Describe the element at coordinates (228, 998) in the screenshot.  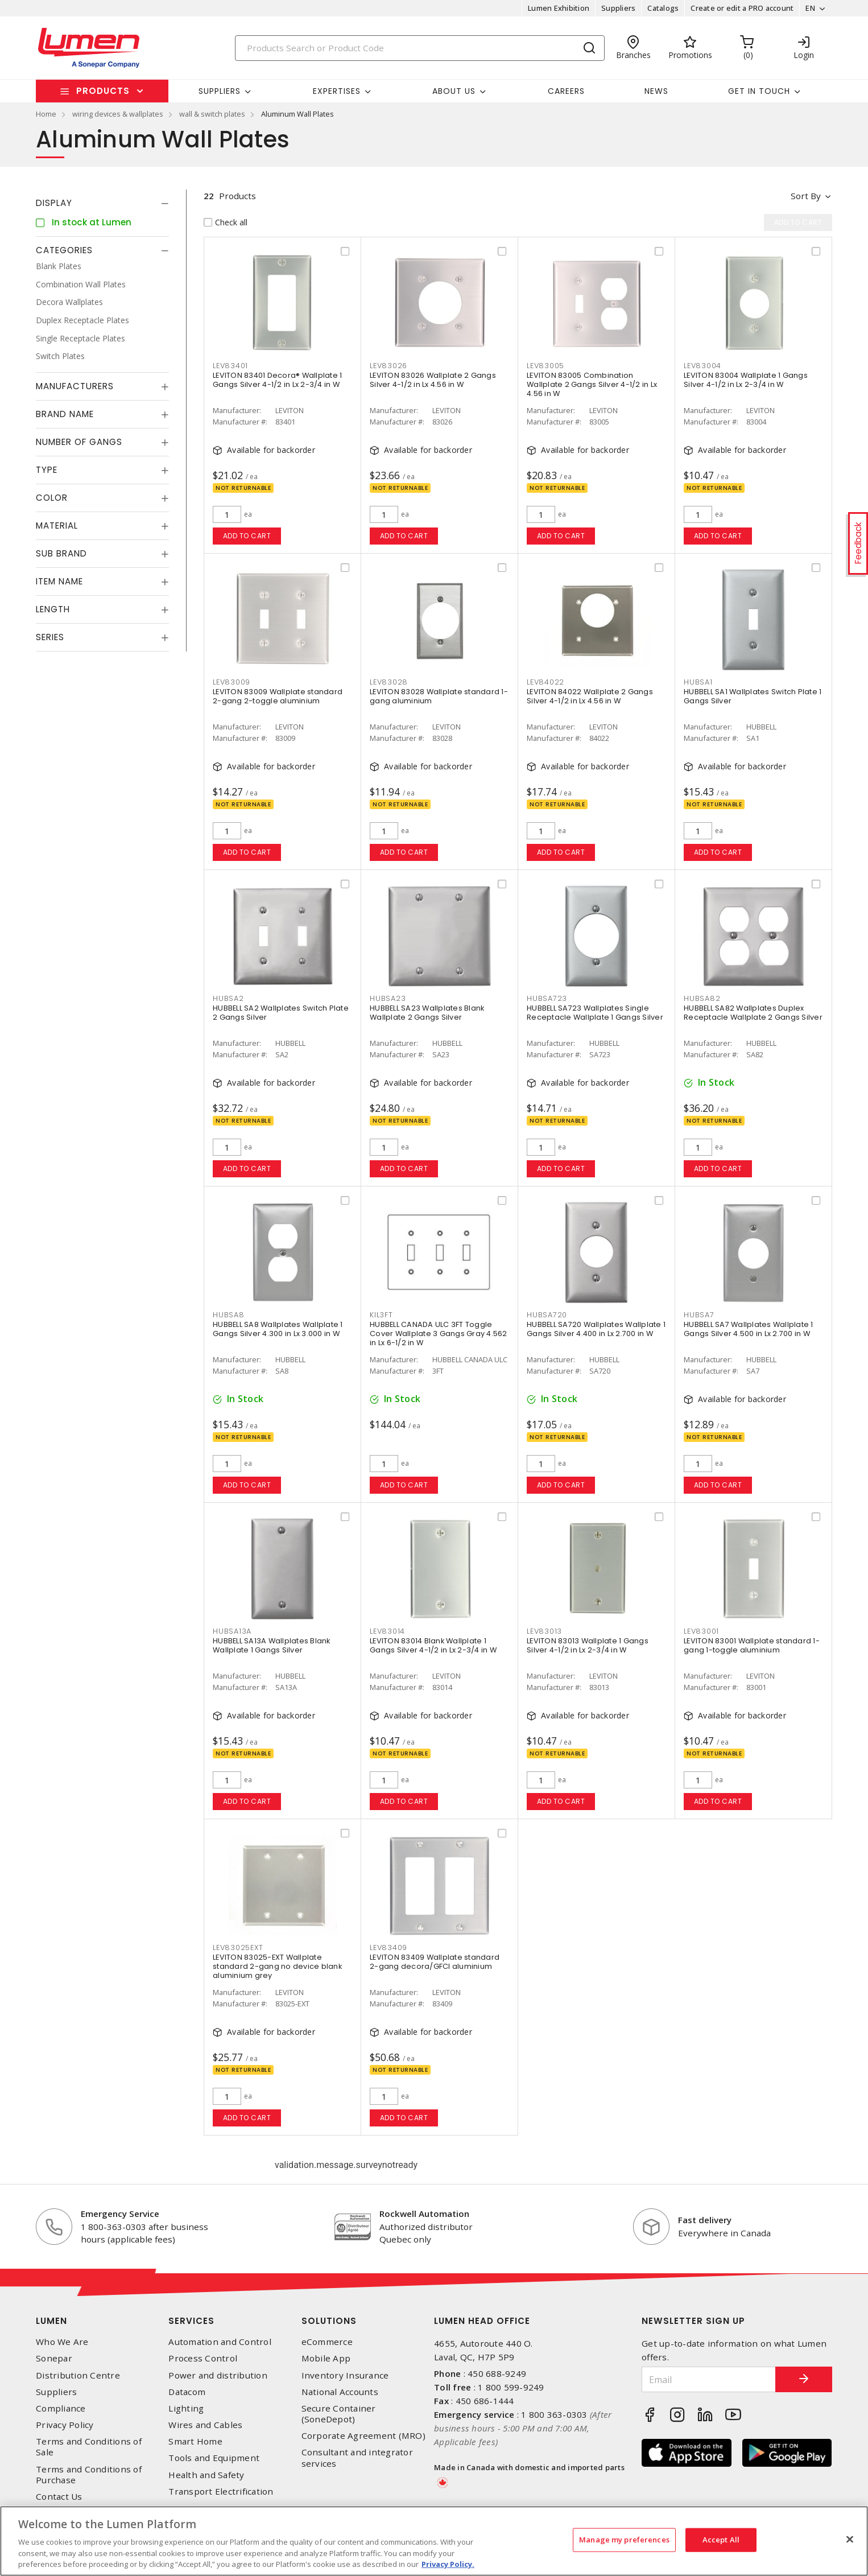
I see `HUBSA2` at that location.